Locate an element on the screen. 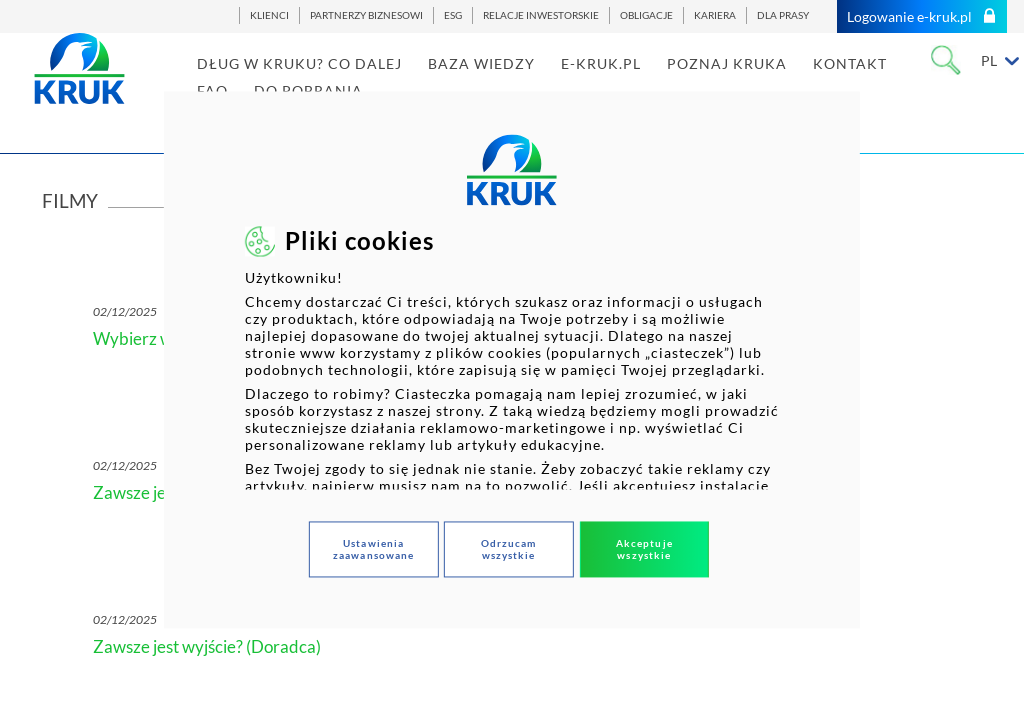  E-KRUK.PL is located at coordinates (629, 83).